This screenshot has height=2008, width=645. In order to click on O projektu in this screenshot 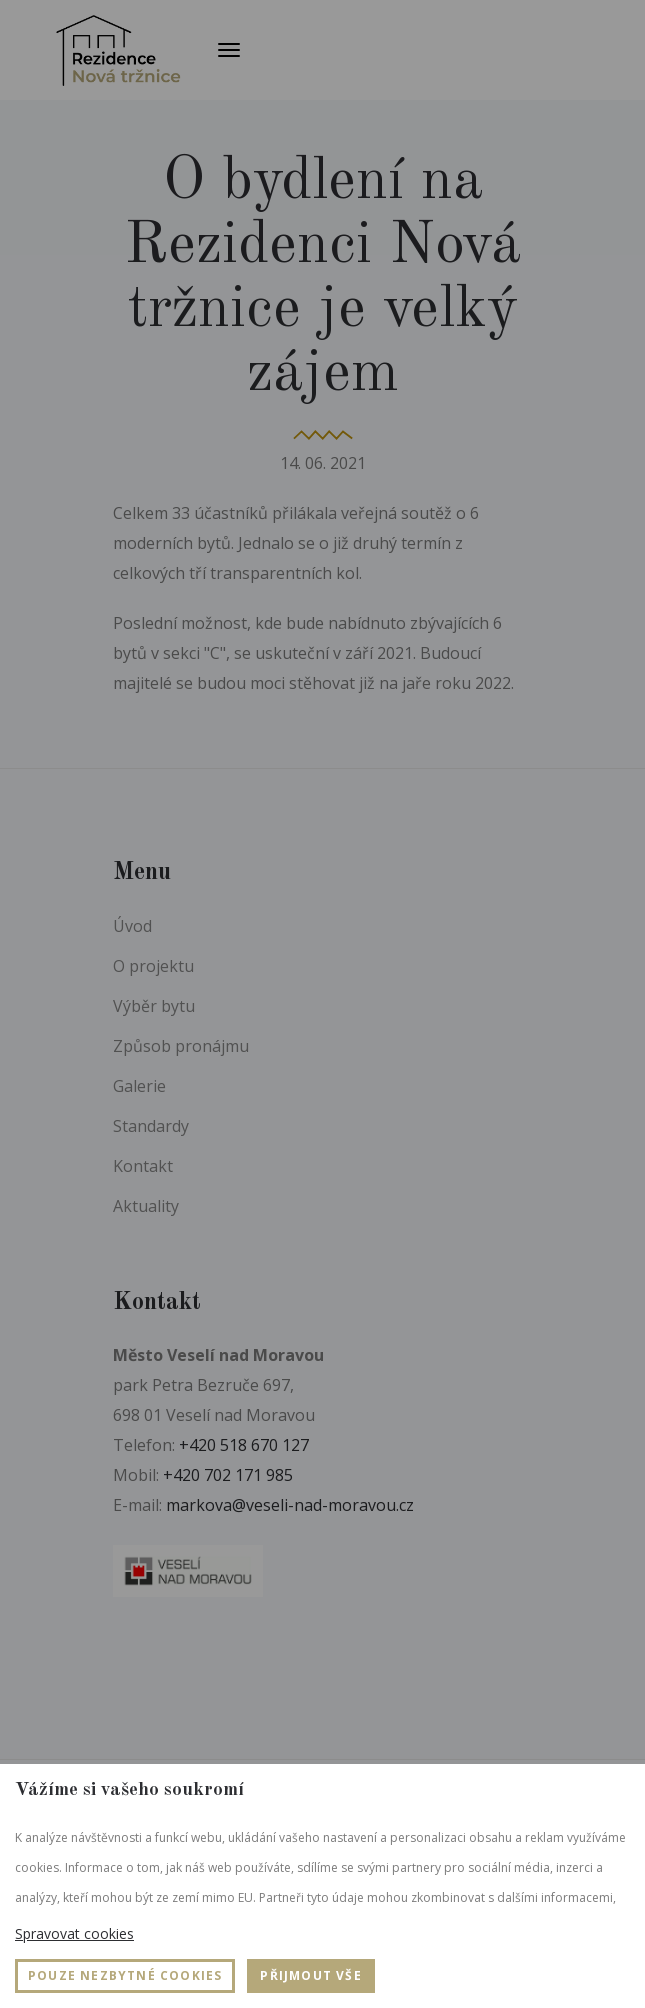, I will do `click(153, 966)`.